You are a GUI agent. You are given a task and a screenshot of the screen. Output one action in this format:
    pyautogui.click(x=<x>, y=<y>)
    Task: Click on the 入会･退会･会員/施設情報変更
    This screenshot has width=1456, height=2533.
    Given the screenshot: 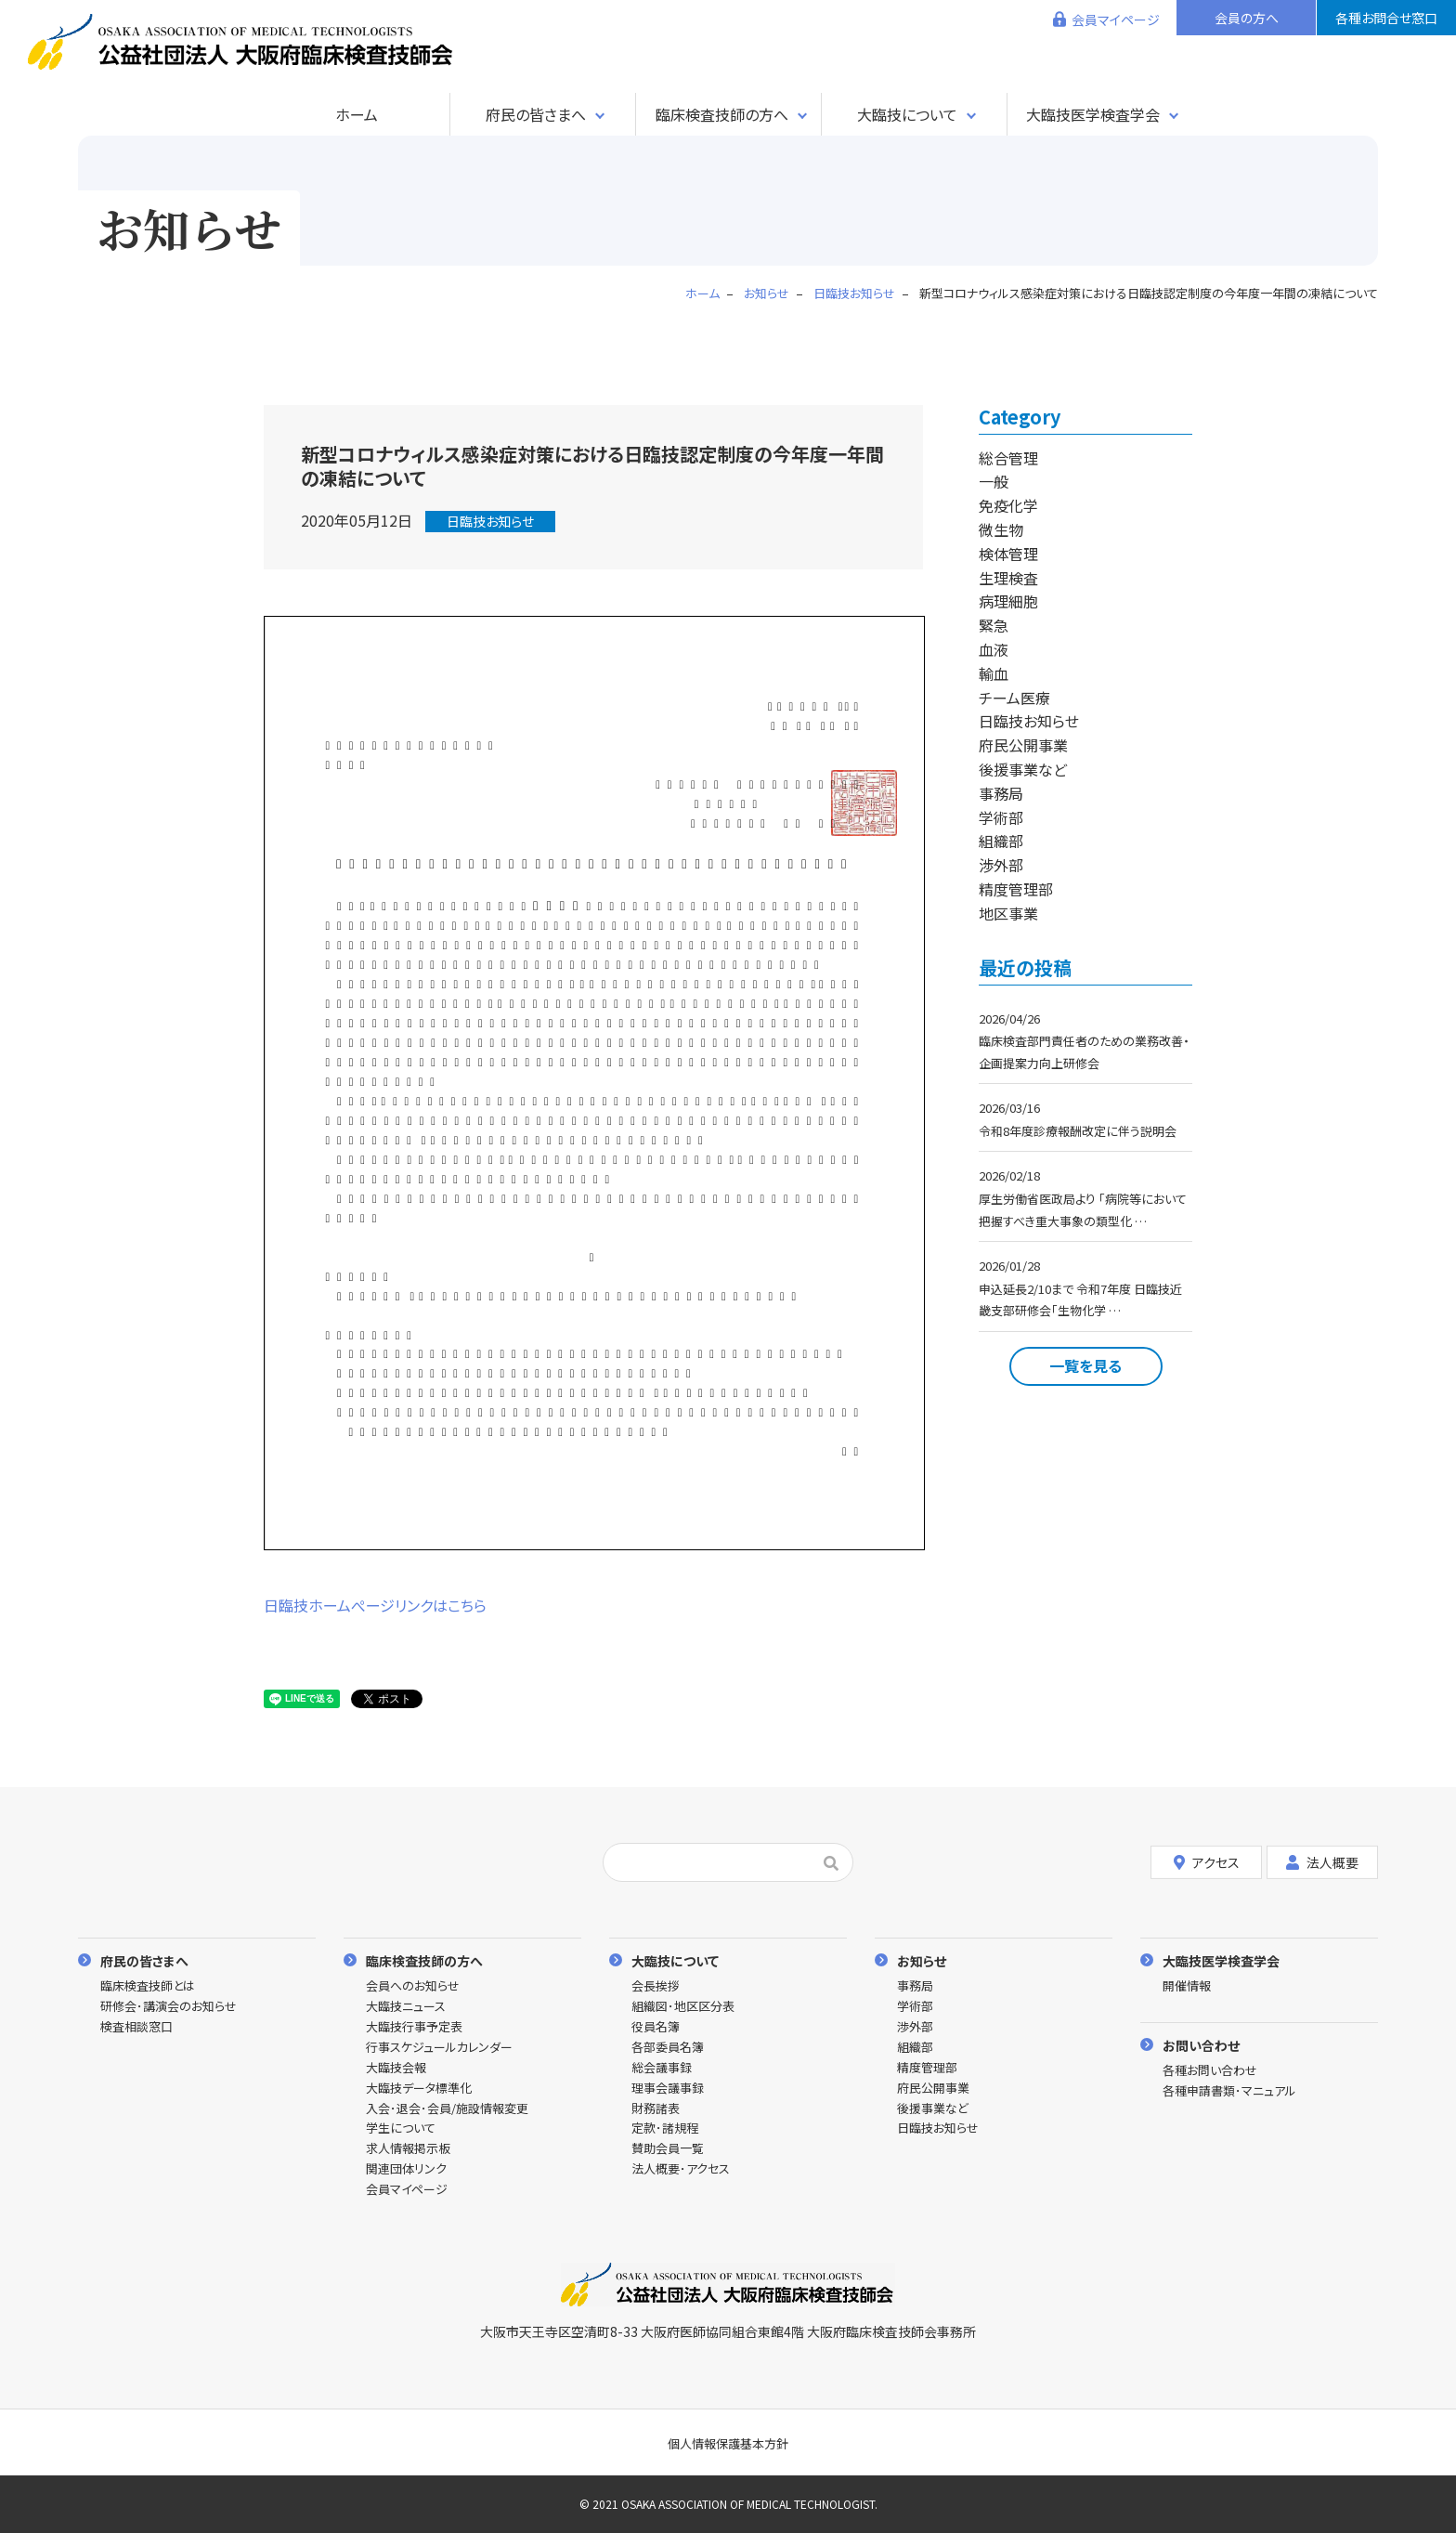 What is the action you would take?
    pyautogui.click(x=447, y=2109)
    